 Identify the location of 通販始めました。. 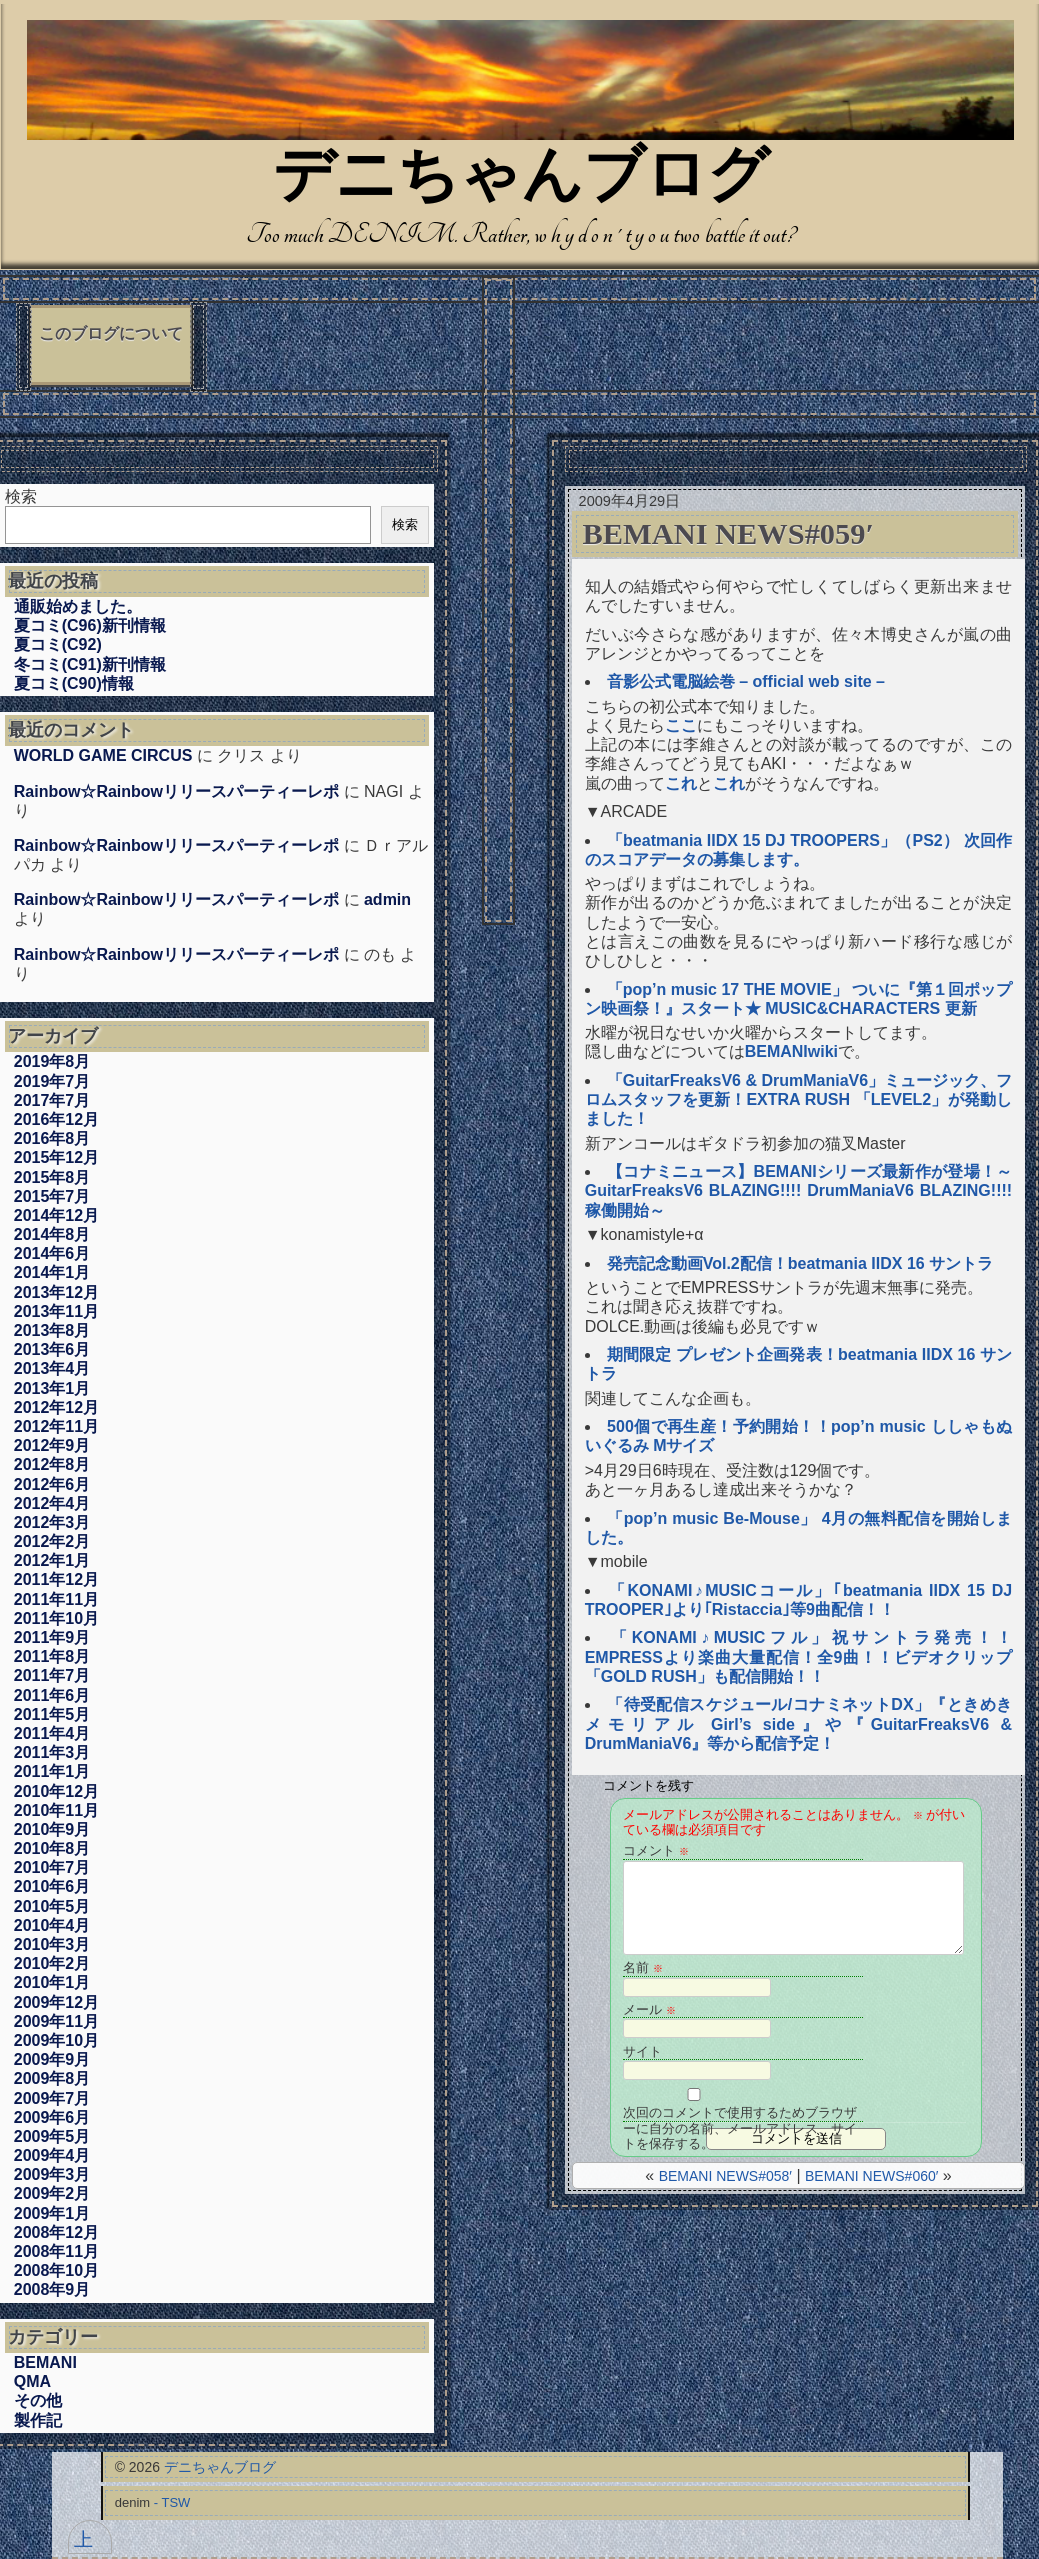
(78, 606).